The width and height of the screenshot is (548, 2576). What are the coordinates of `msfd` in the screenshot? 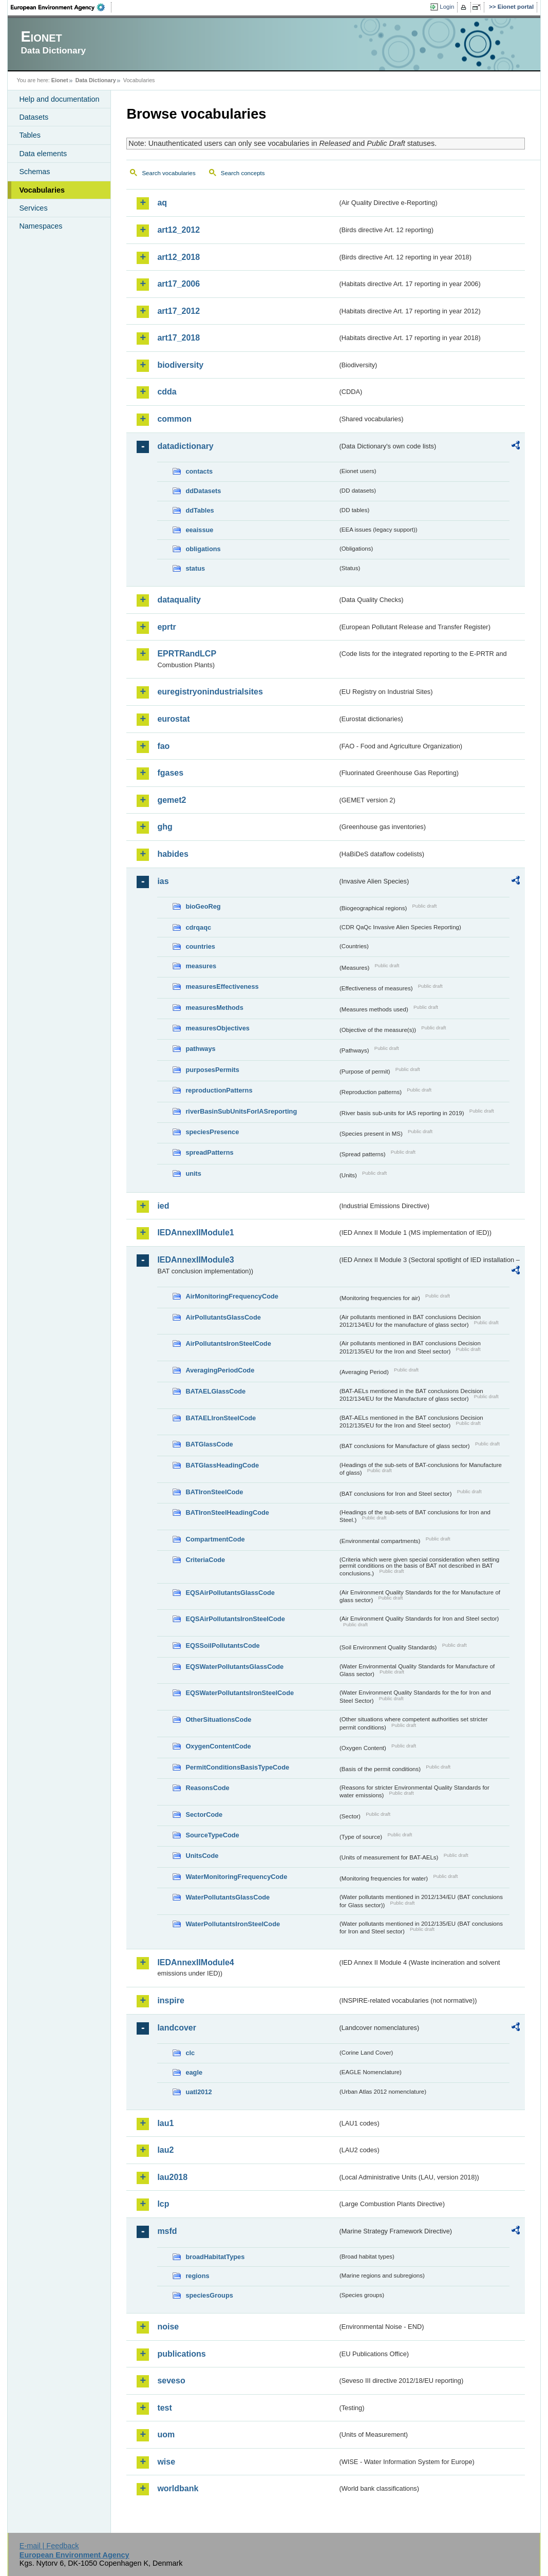 It's located at (167, 2231).